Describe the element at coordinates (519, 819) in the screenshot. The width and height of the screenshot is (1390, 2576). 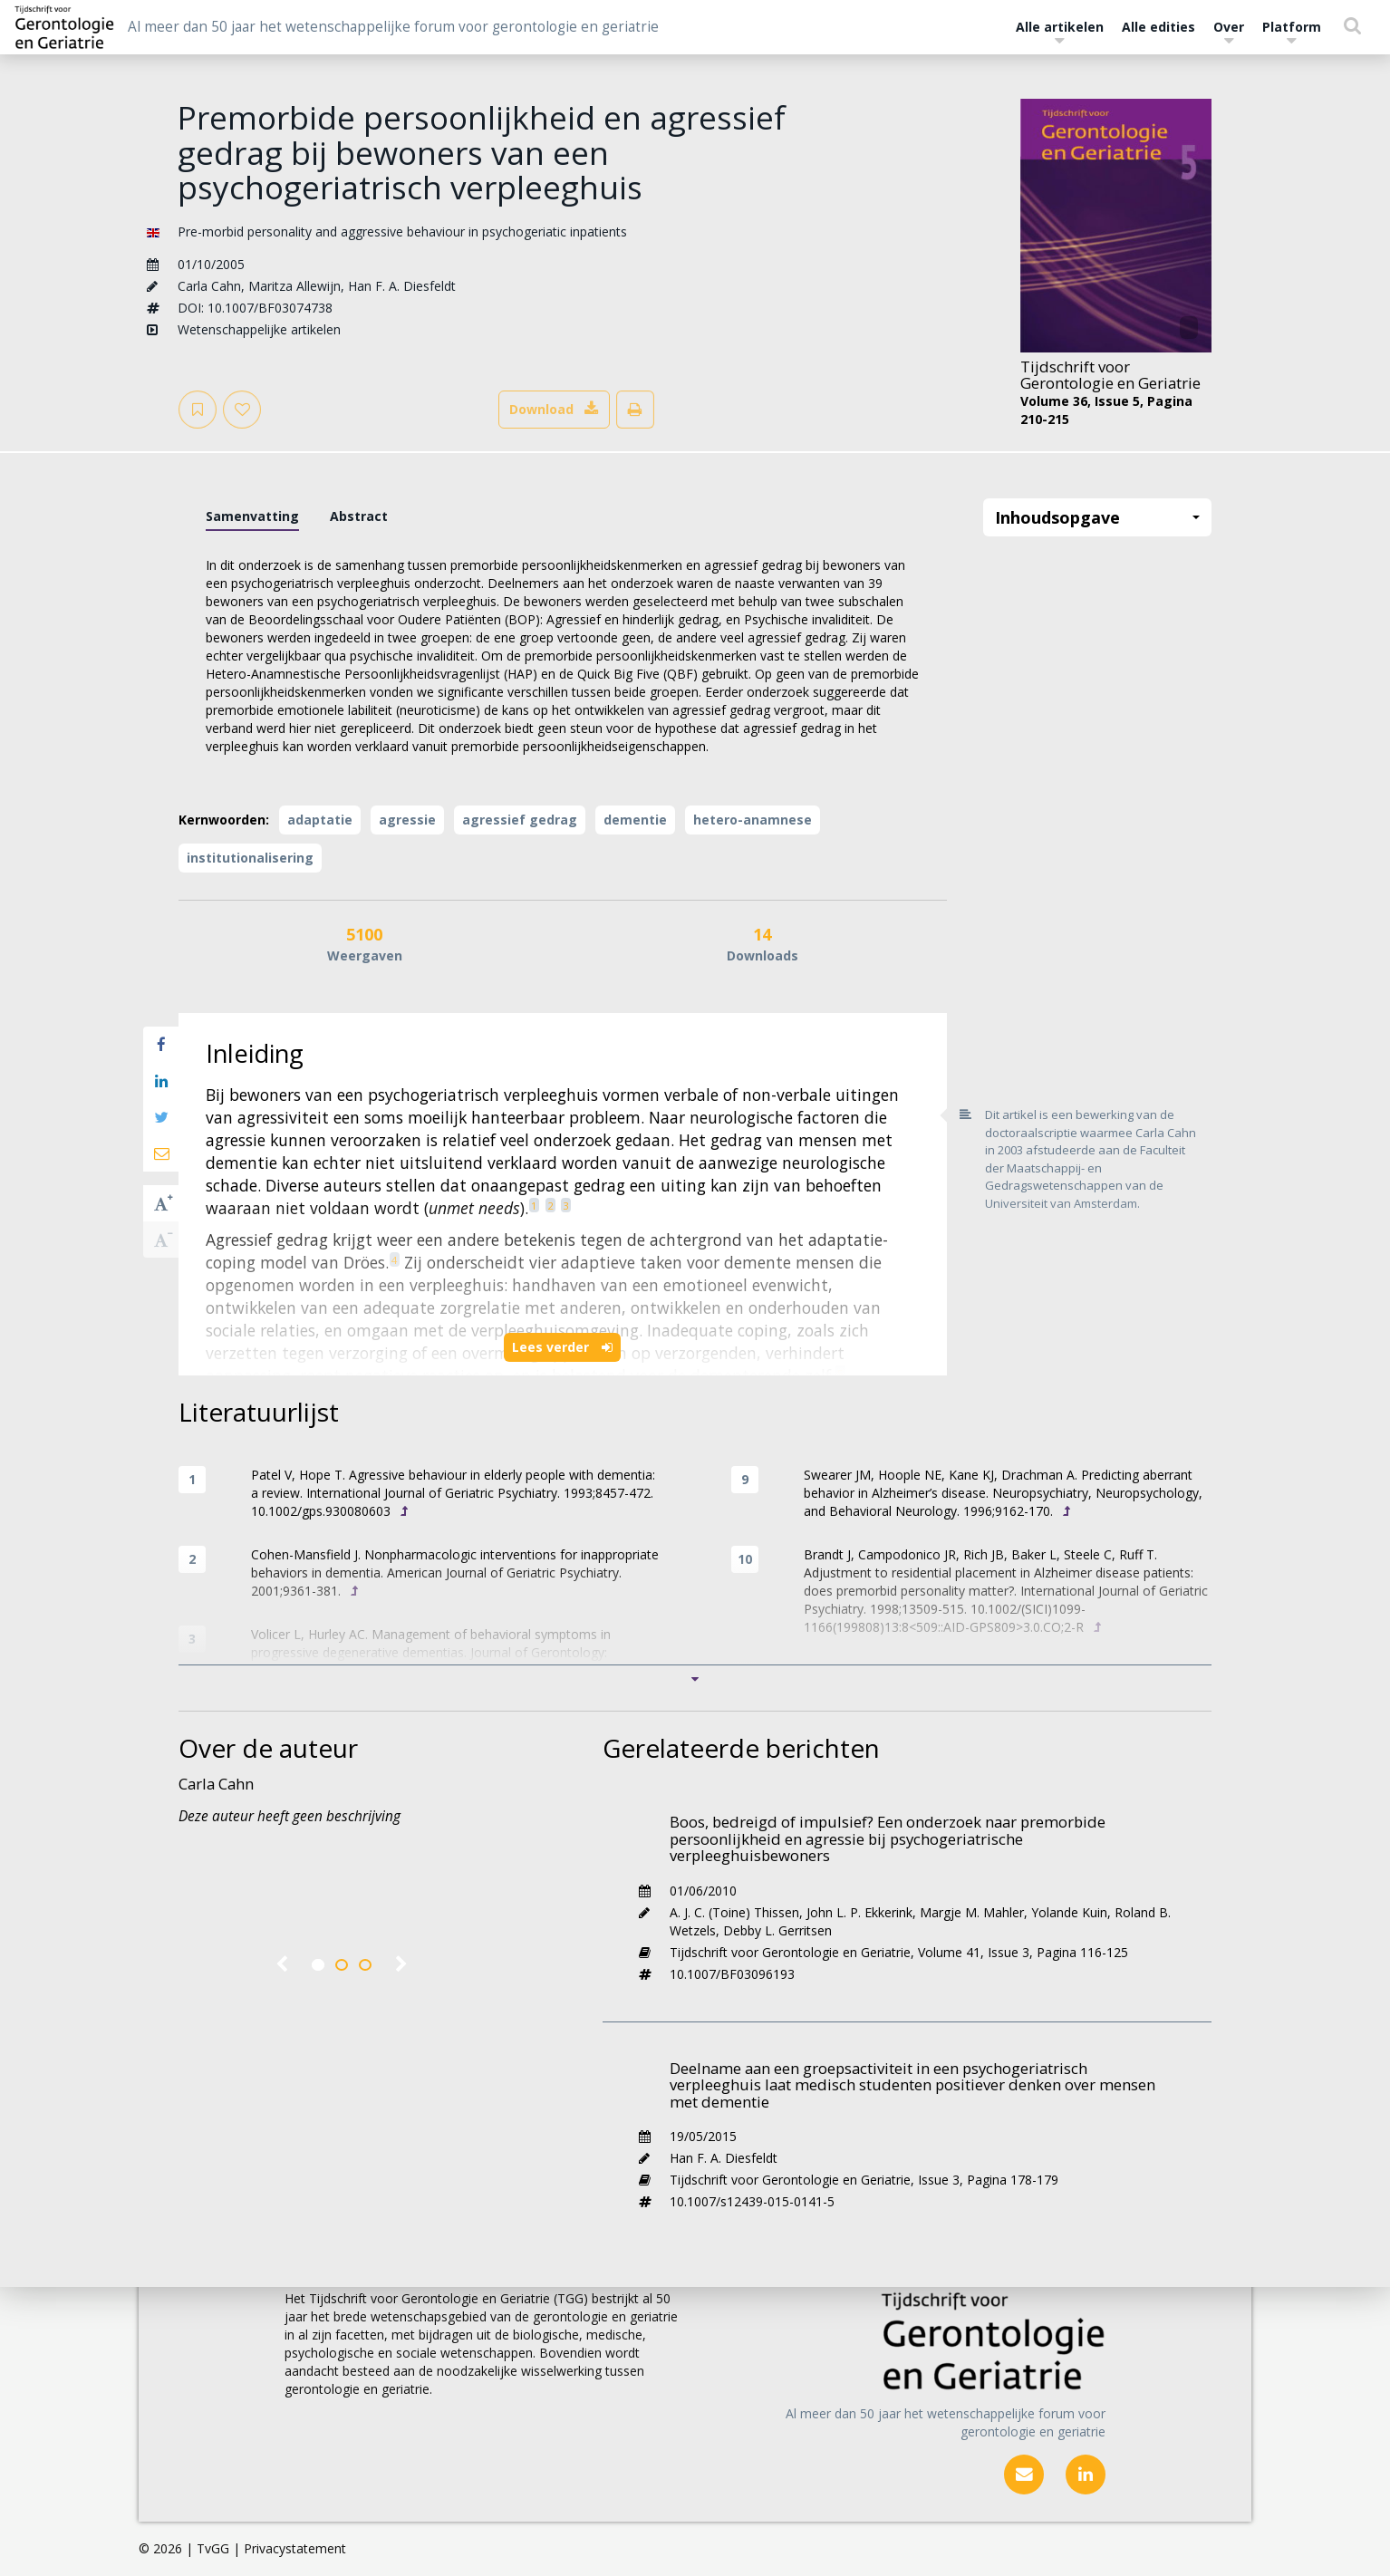
I see `agressief gedrag` at that location.